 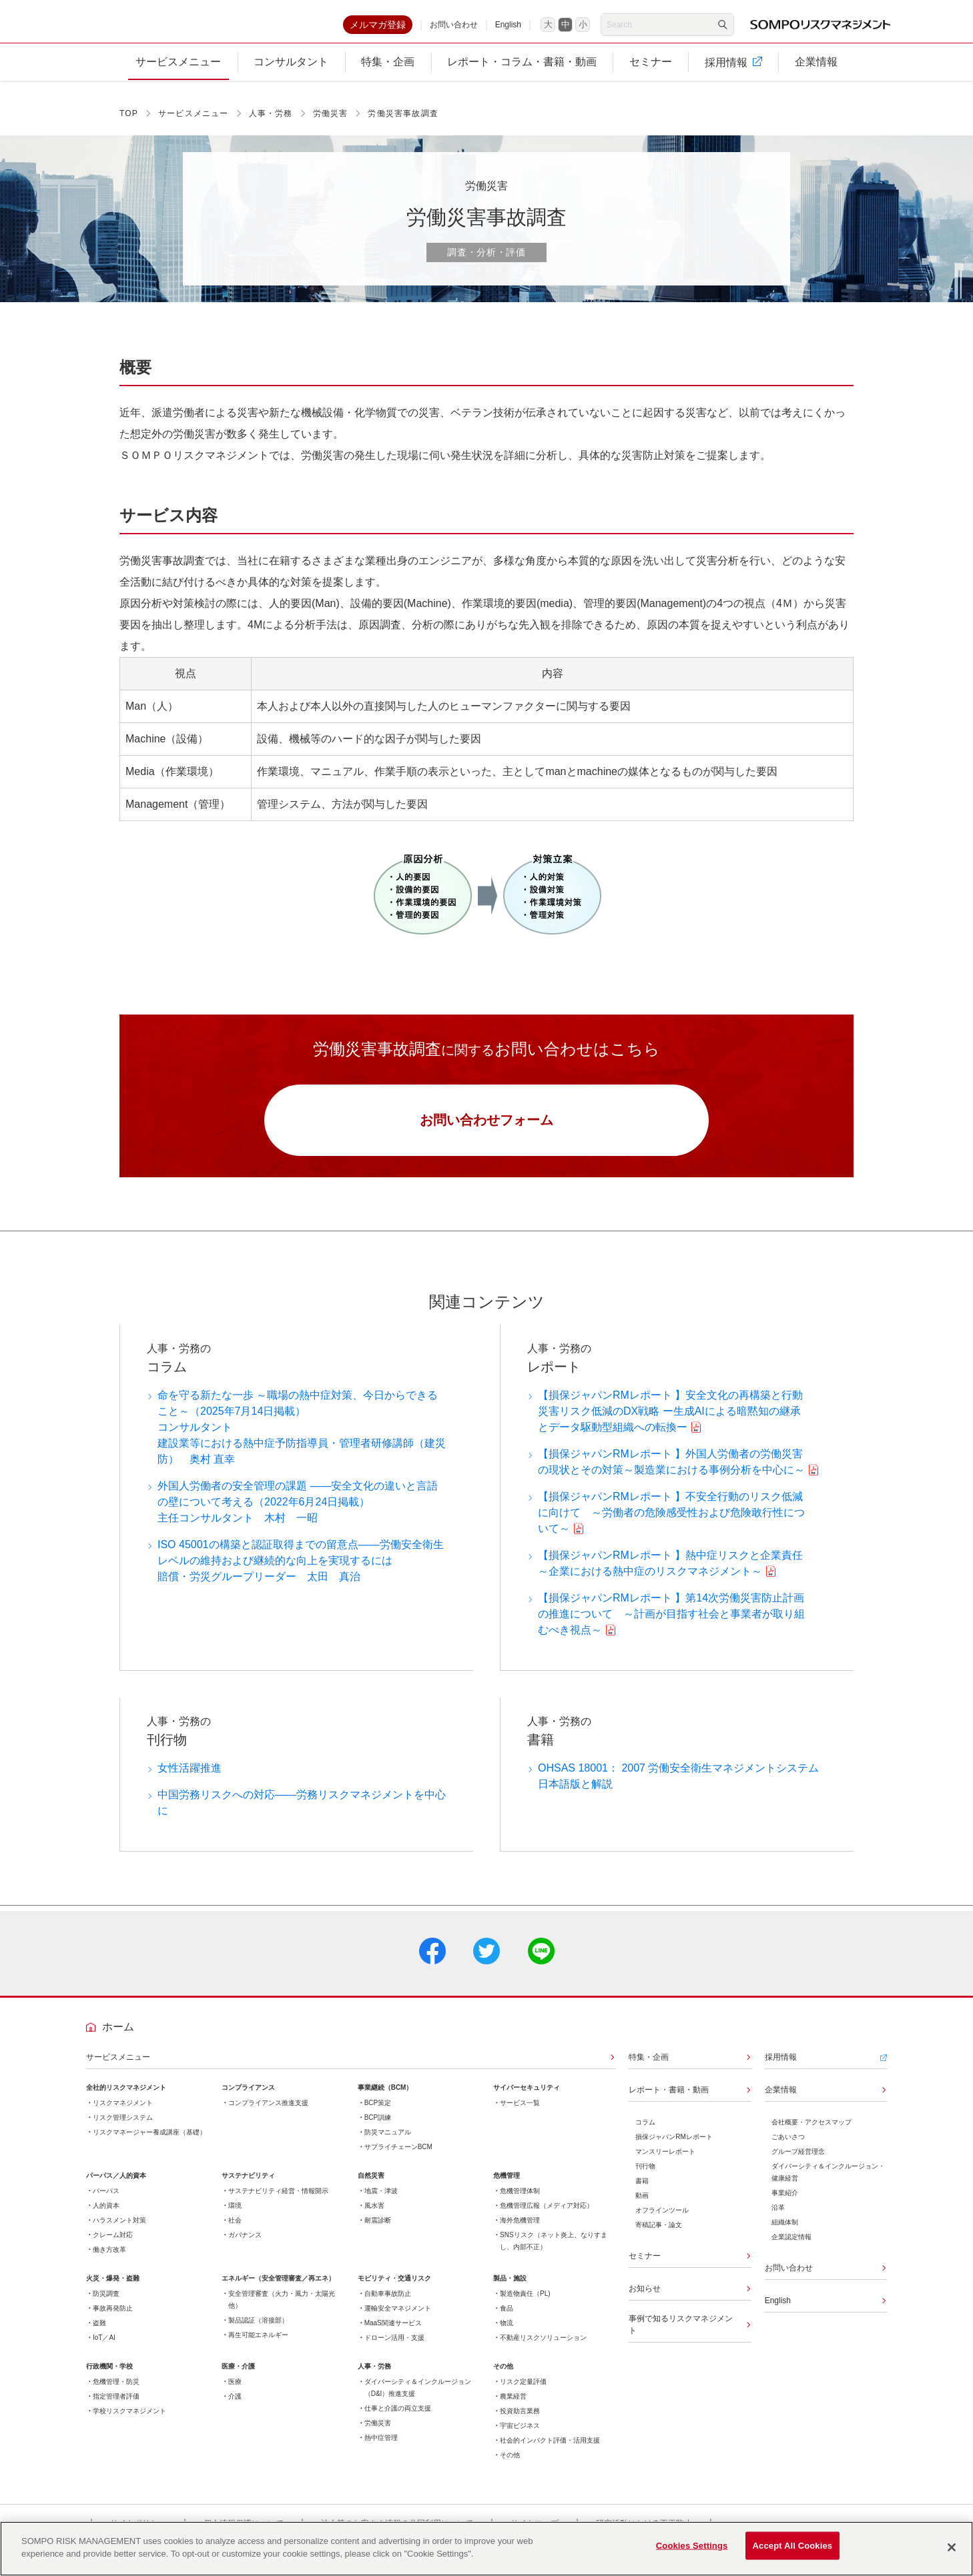 I want to click on 寄稿記事・論文, so click(x=658, y=2235).